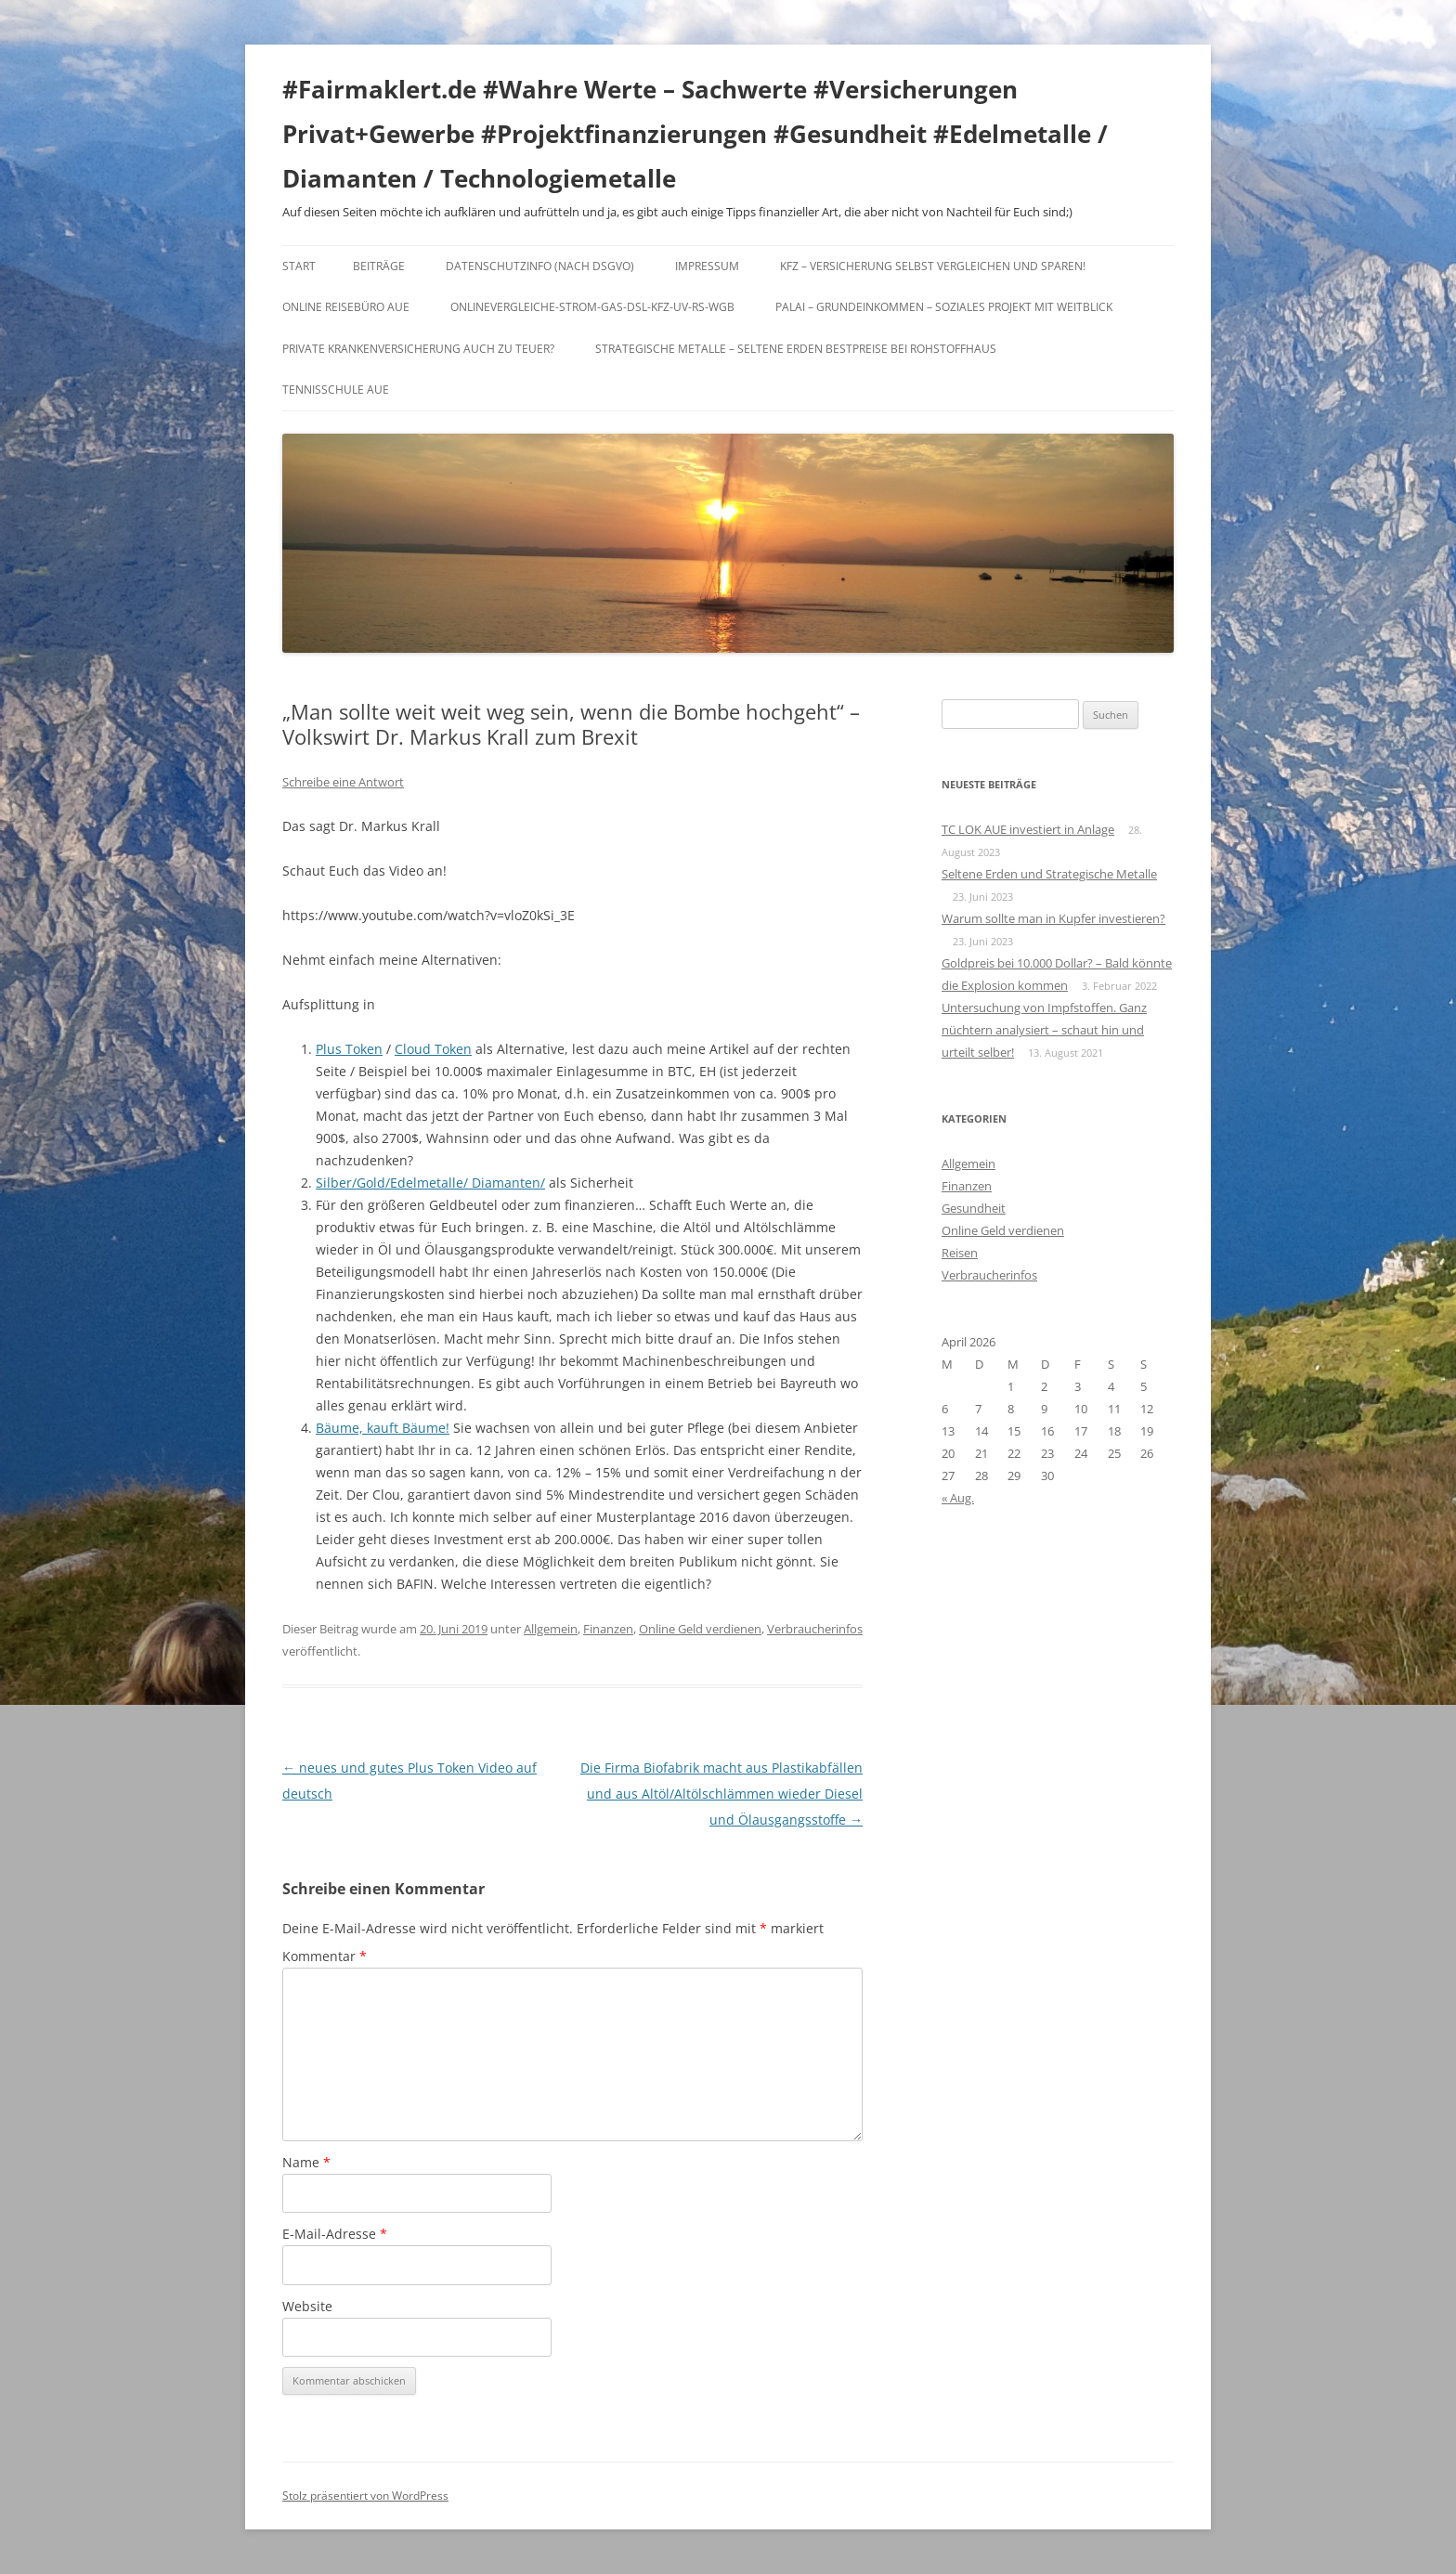 The width and height of the screenshot is (1456, 2574). What do you see at coordinates (974, 1208) in the screenshot?
I see `Gesundheit` at bounding box center [974, 1208].